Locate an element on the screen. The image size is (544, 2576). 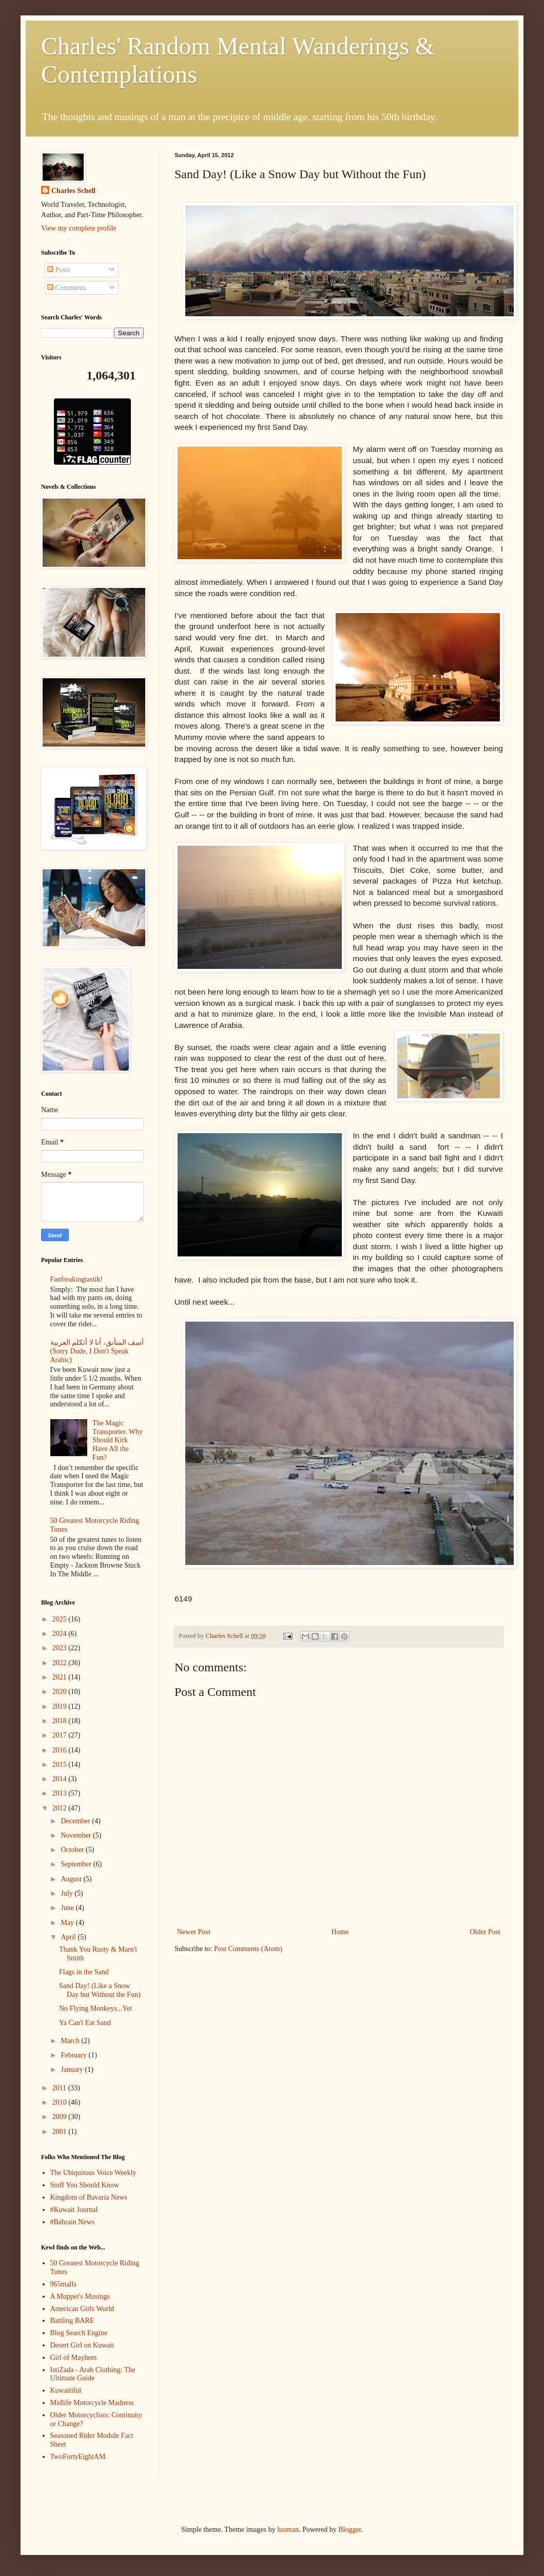
#Kuwait Journal is located at coordinates (74, 2210).